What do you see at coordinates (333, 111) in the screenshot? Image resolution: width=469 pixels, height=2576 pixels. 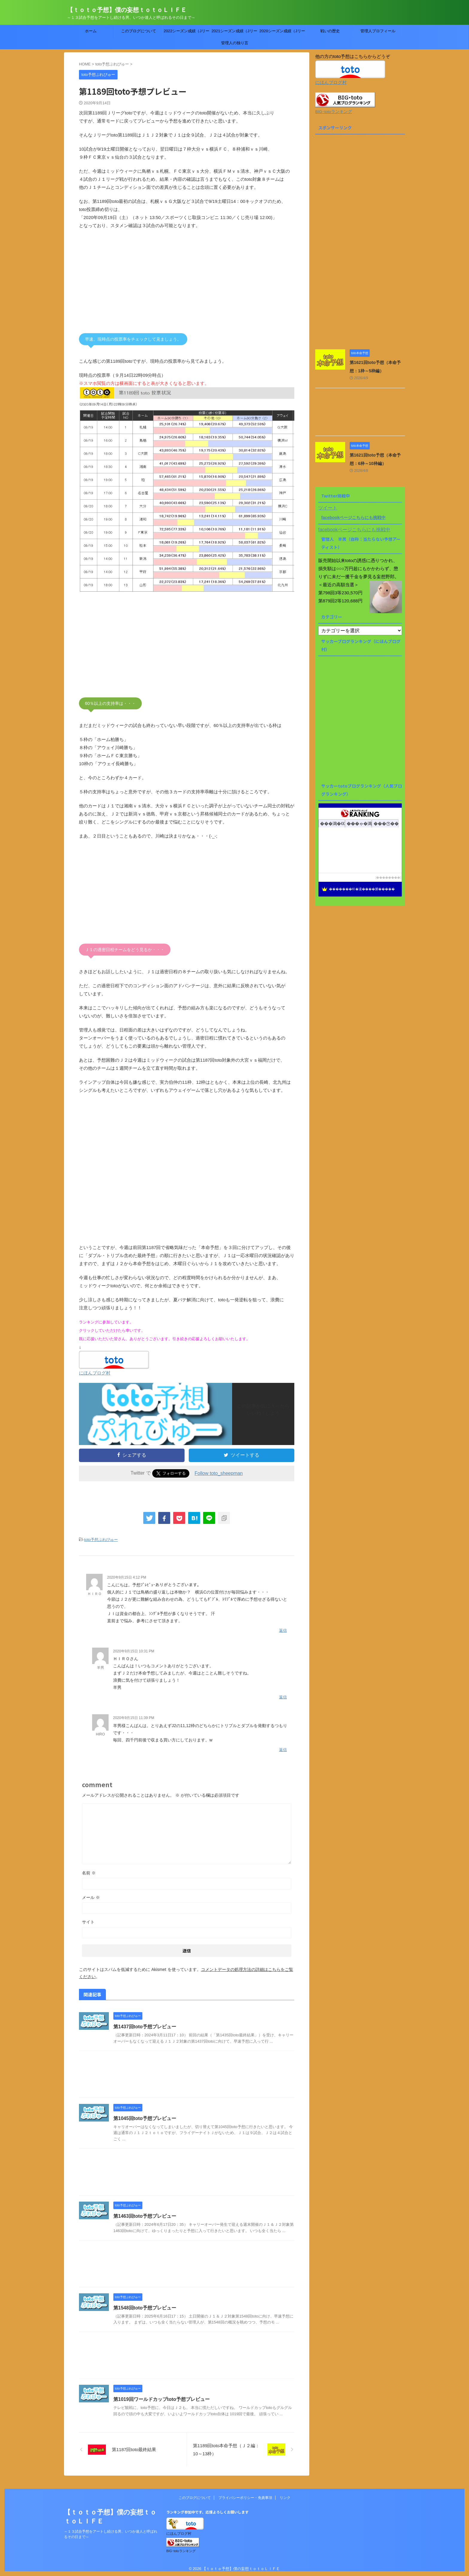 I see `BIG･totoランキング` at bounding box center [333, 111].